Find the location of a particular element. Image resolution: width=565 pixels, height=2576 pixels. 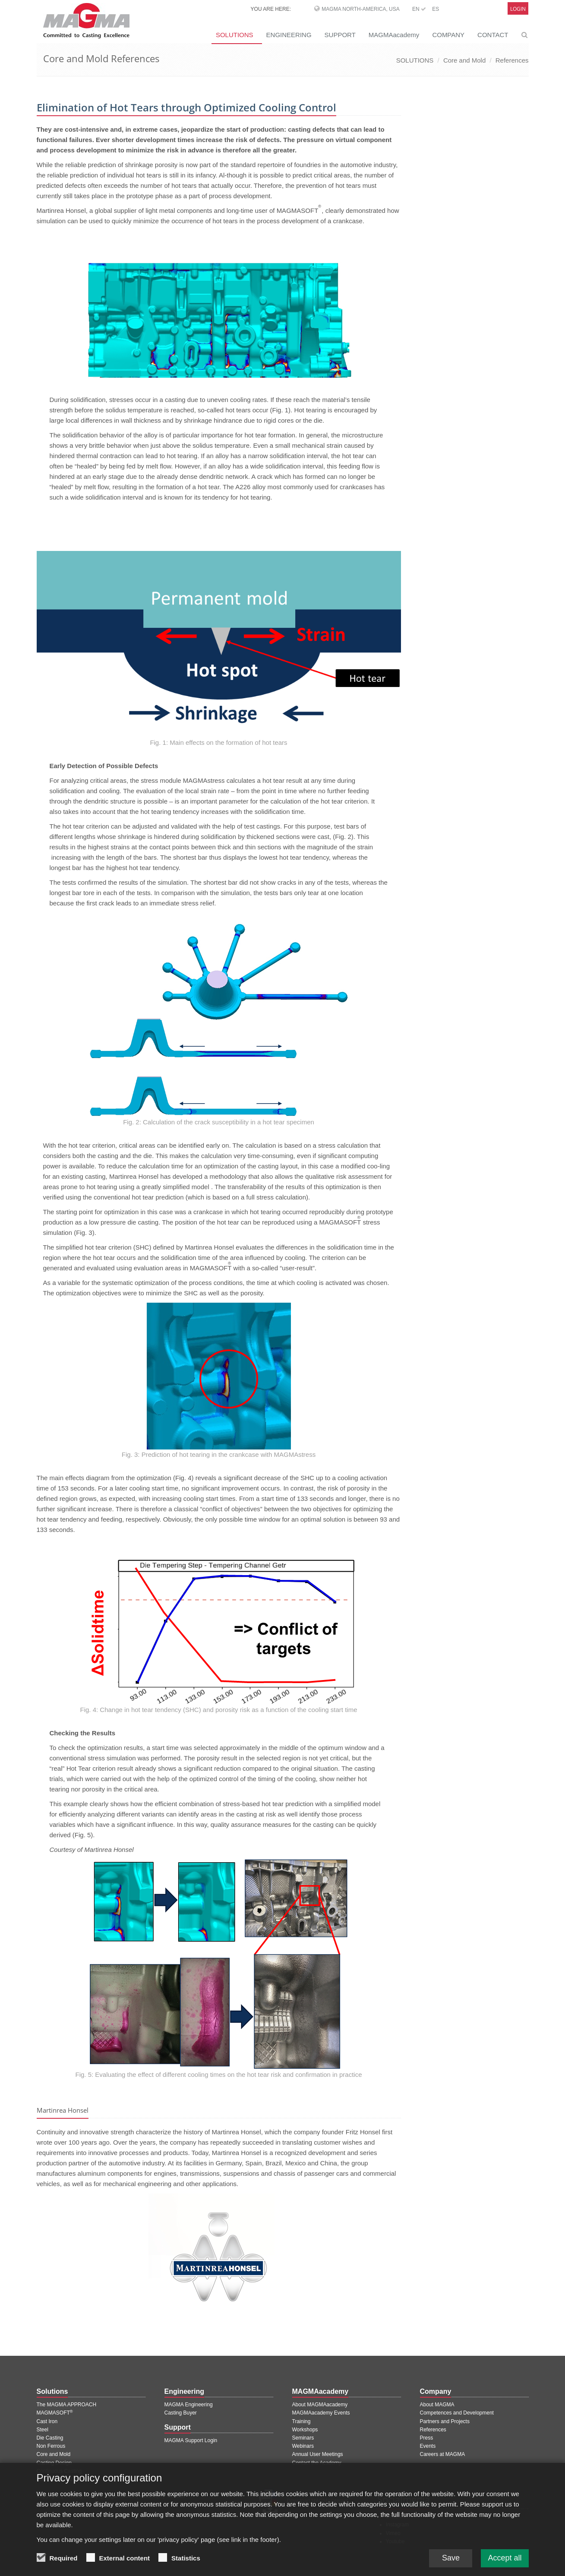

SOLUTIONS is located at coordinates (234, 34).